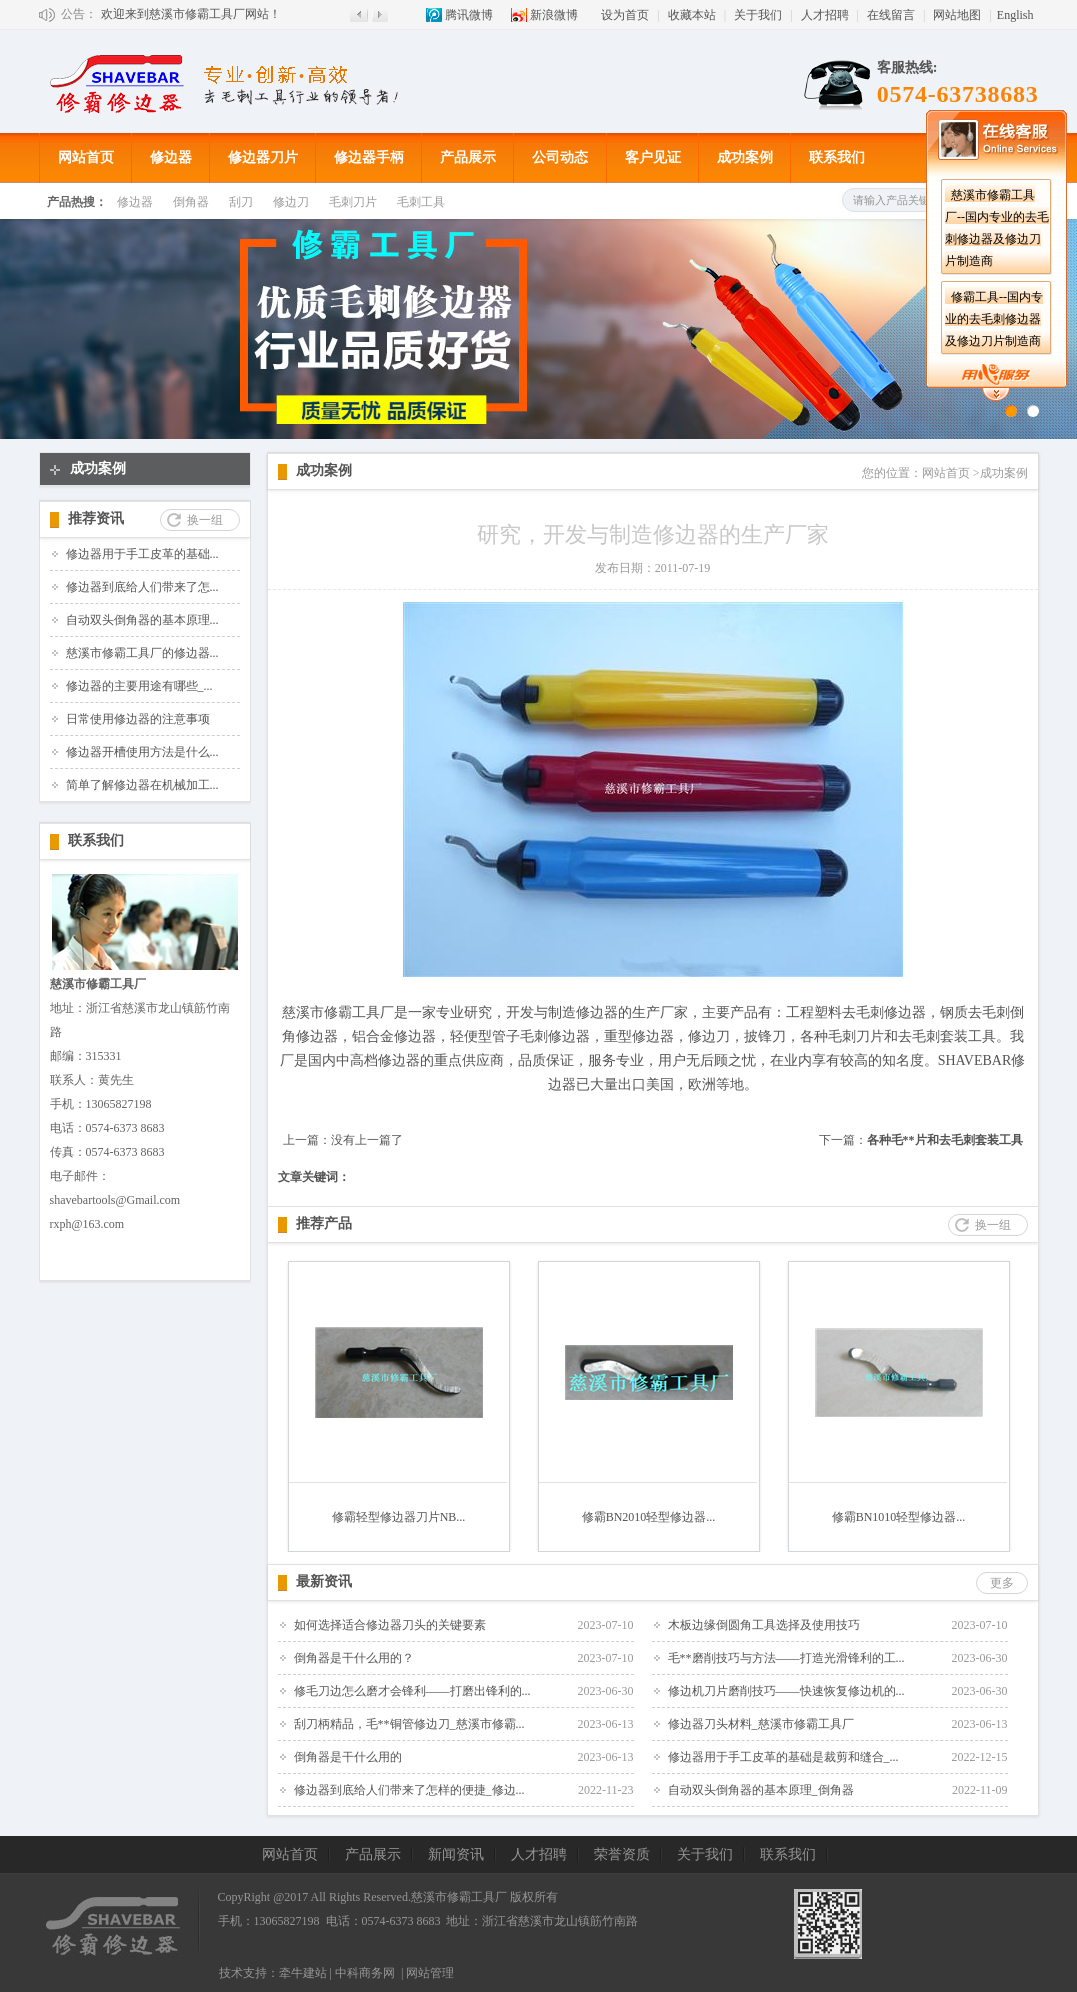 The image size is (1077, 1992). I want to click on 产品展示, so click(468, 157).